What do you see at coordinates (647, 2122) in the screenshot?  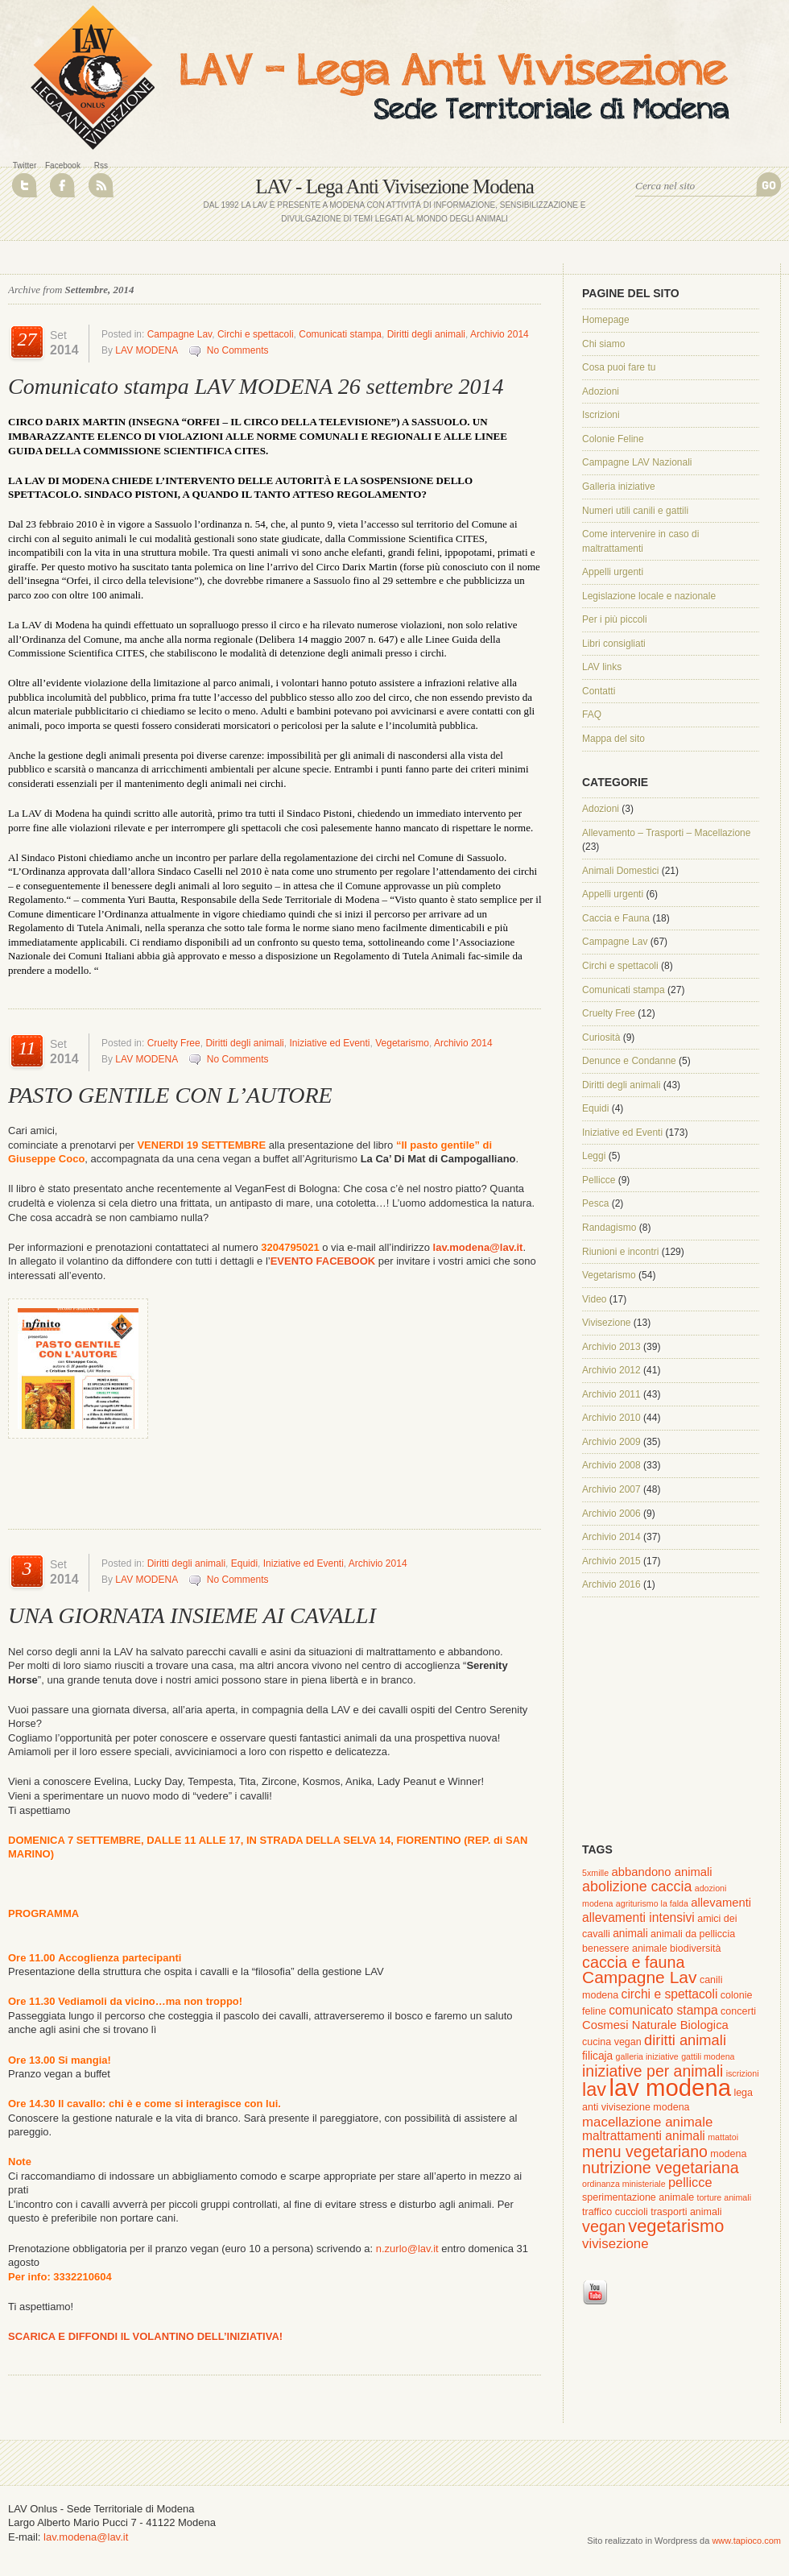 I see `macellazione animale [macellazione animale (7 elementi)]` at bounding box center [647, 2122].